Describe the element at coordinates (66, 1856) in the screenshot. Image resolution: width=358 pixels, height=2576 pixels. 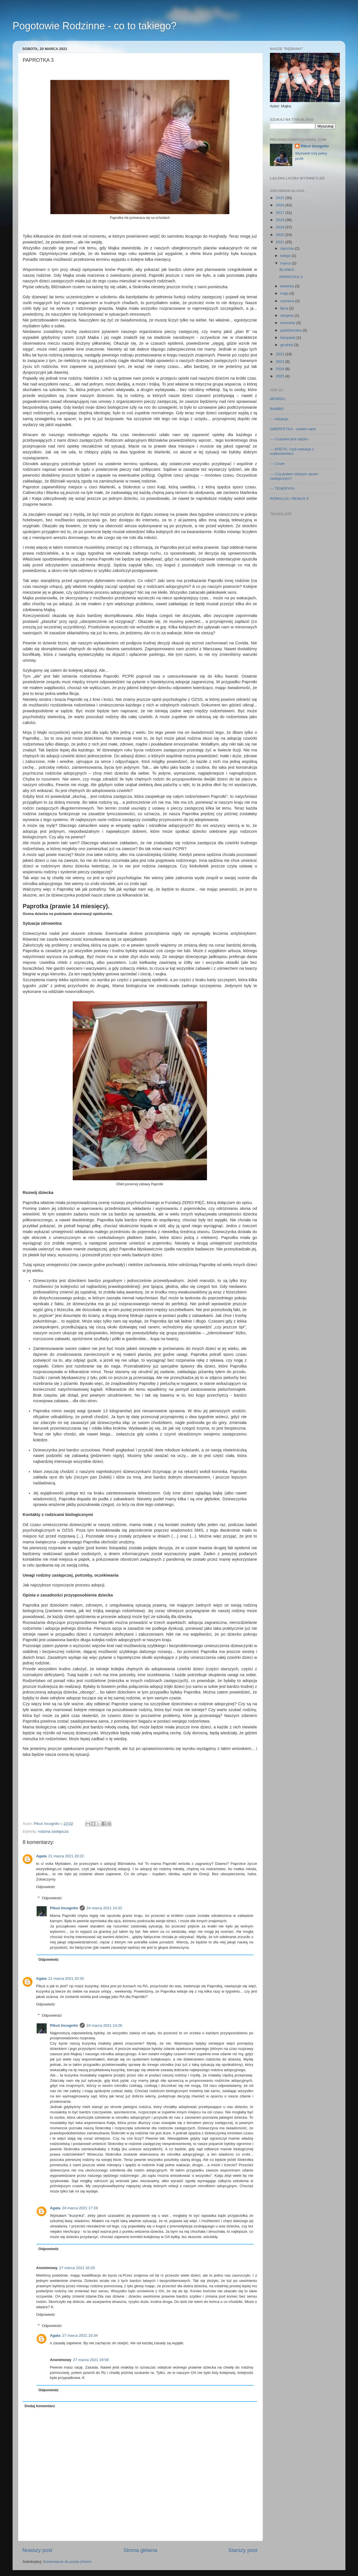
I see `21 marca 2021 20:22` at that location.